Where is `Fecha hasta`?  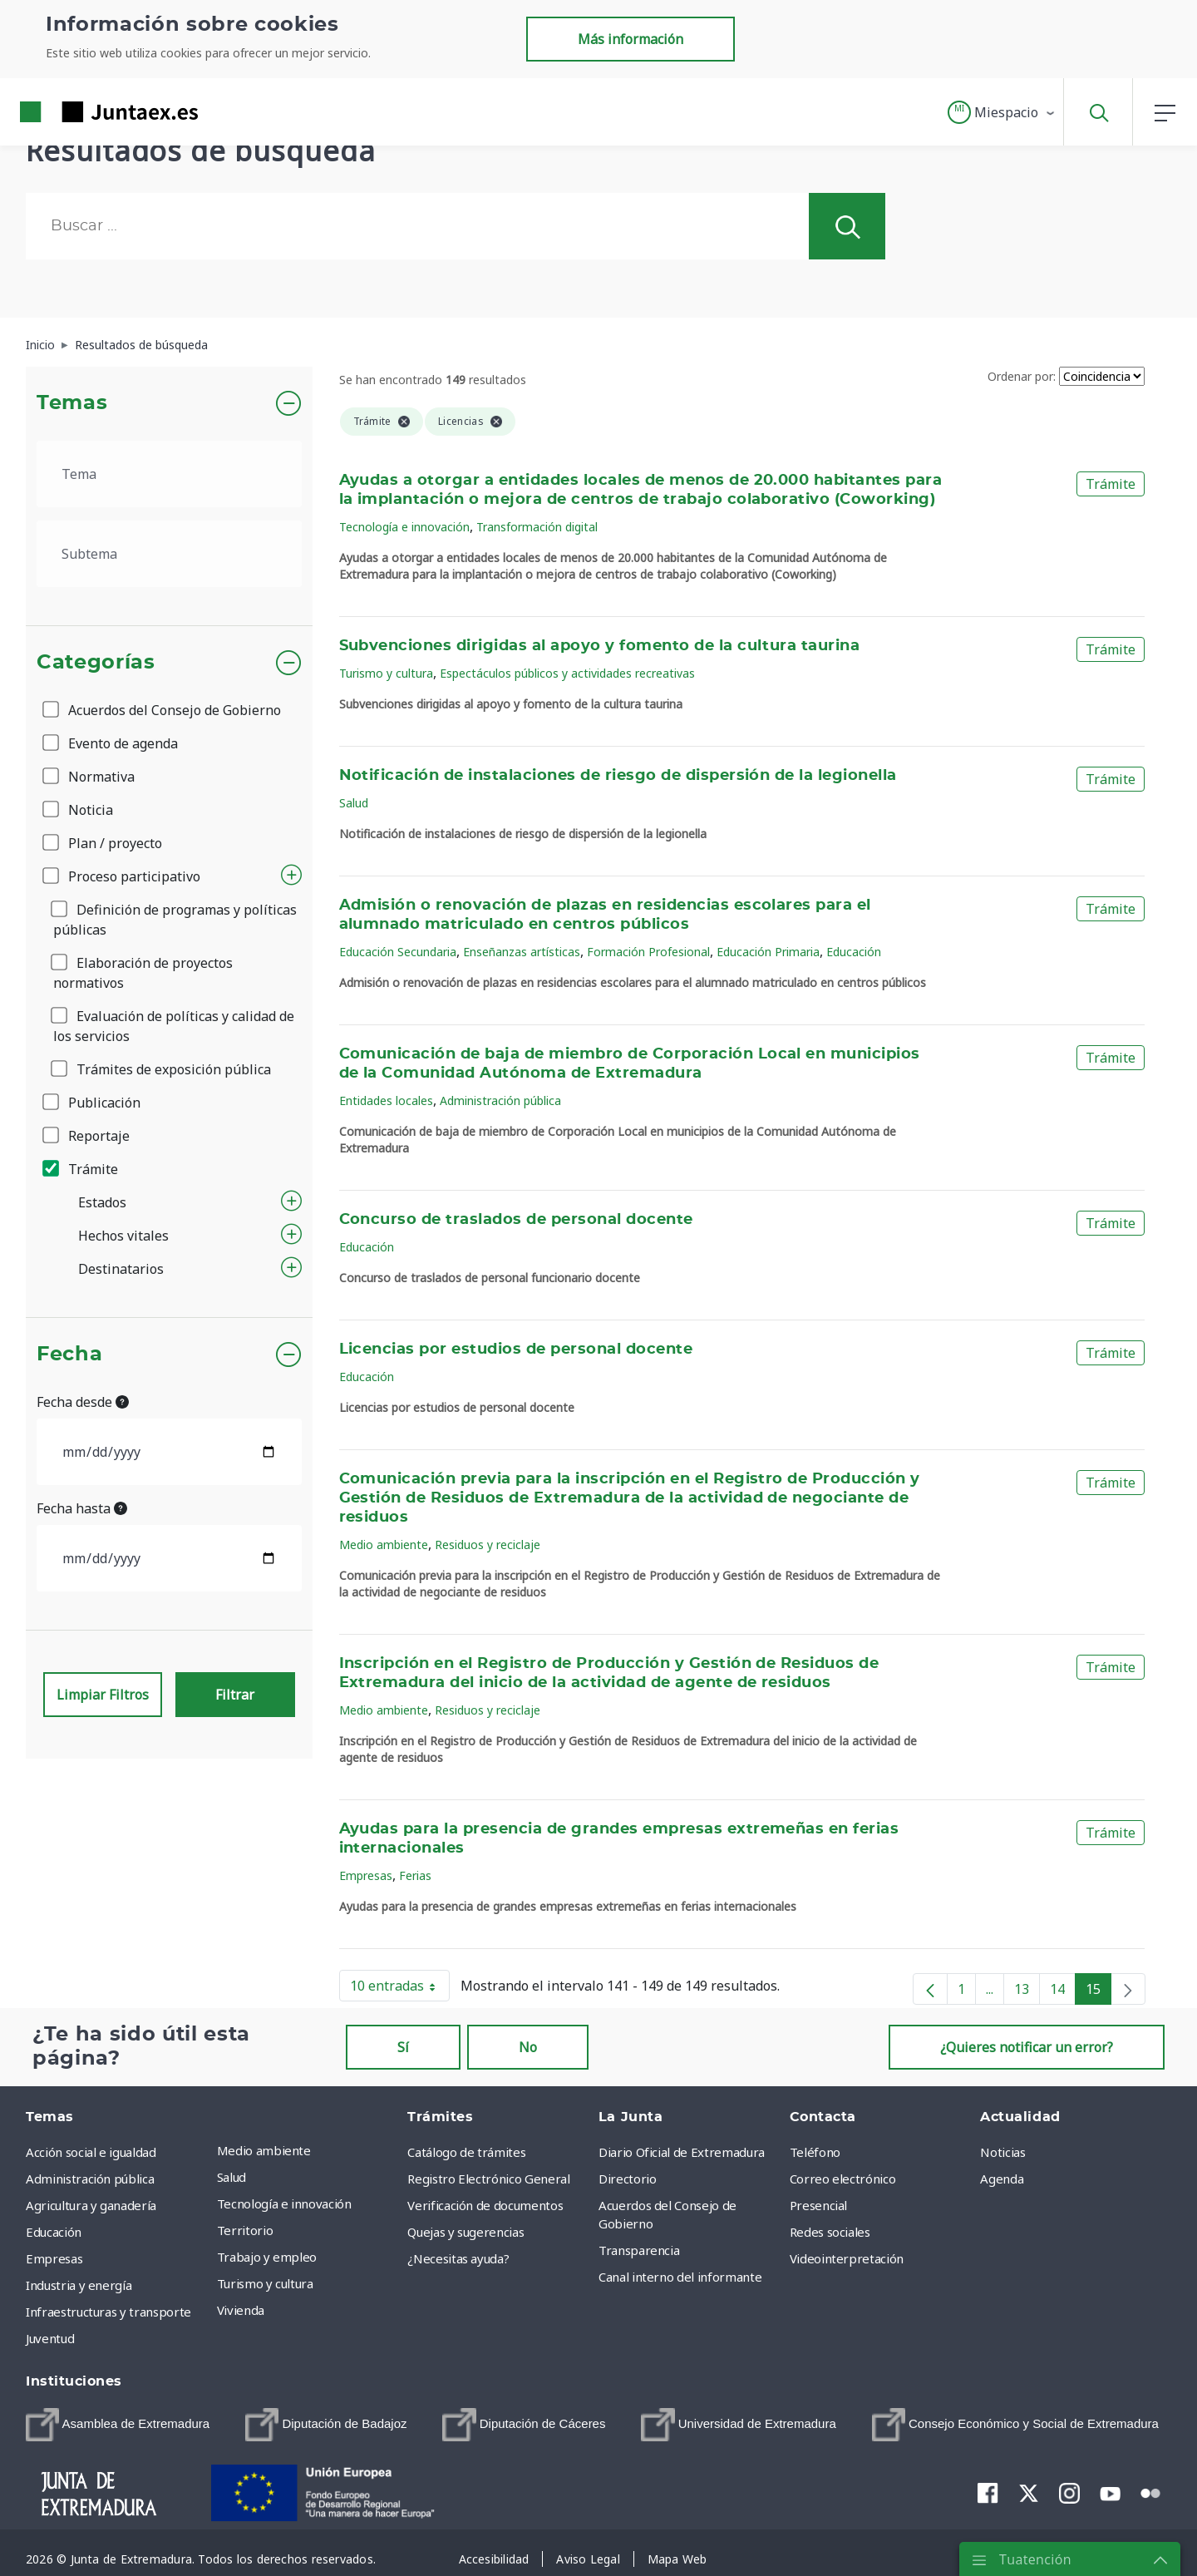 Fecha hasta is located at coordinates (82, 1508).